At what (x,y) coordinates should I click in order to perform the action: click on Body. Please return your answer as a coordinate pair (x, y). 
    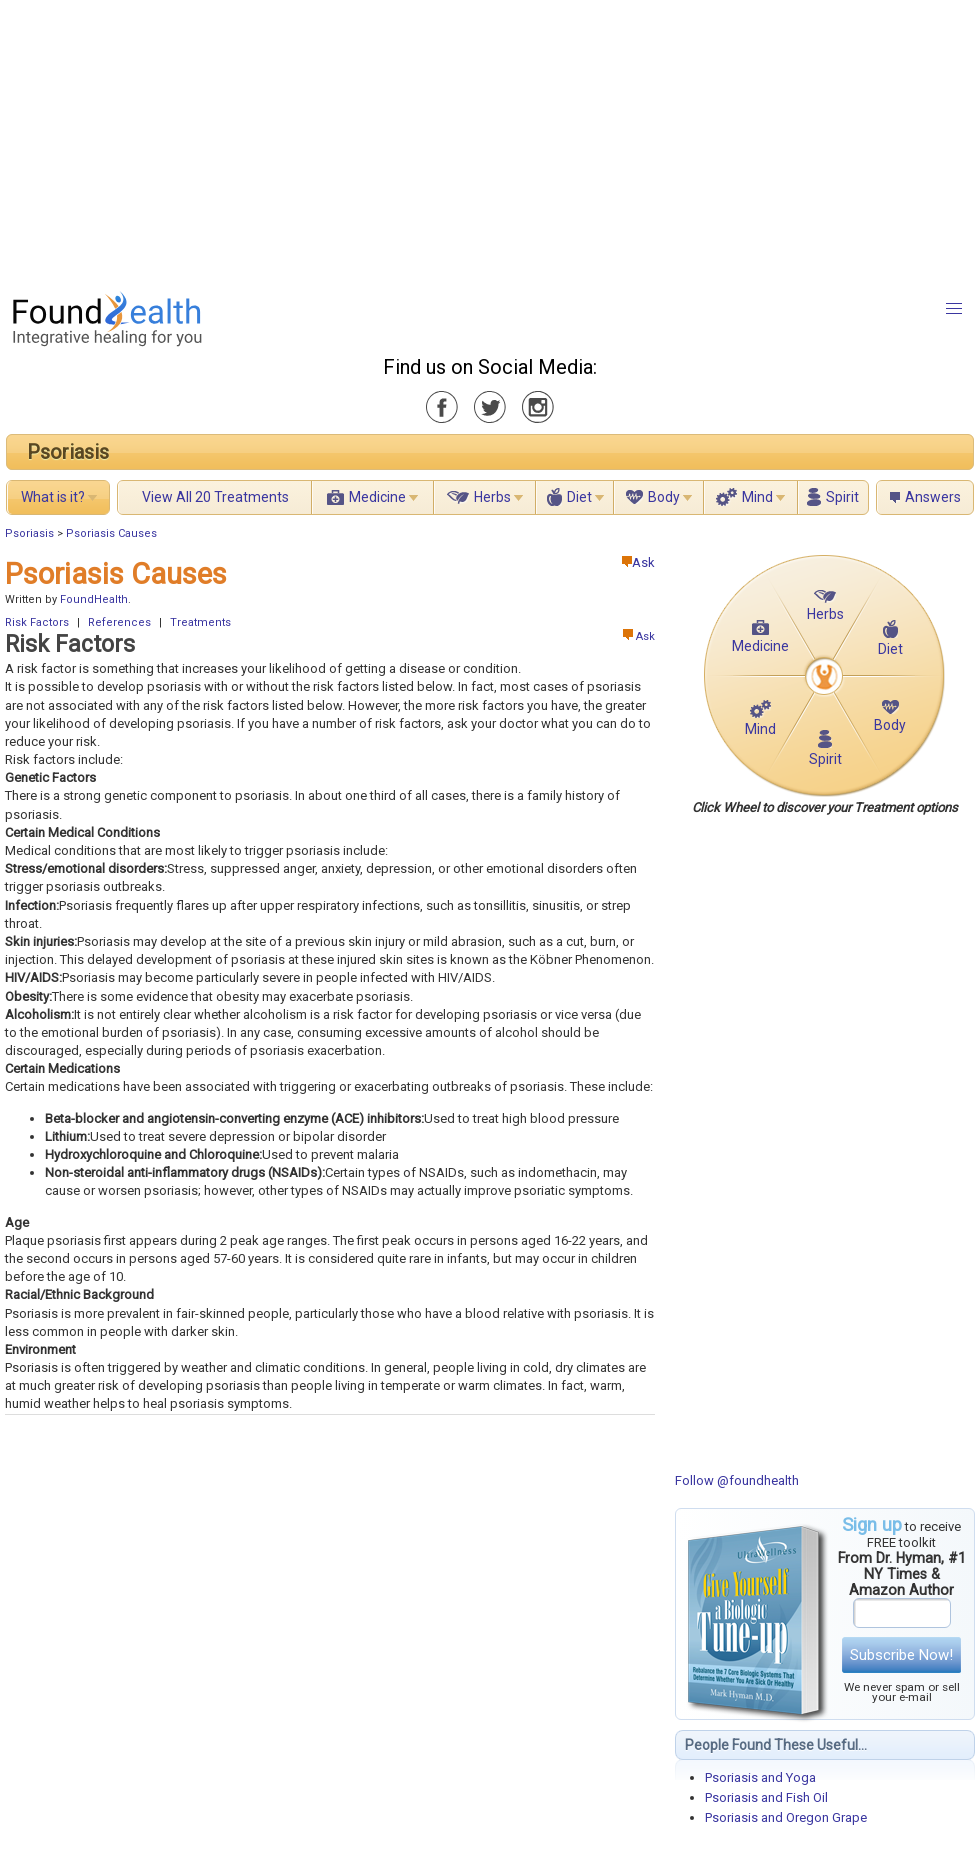
    Looking at the image, I should click on (664, 497).